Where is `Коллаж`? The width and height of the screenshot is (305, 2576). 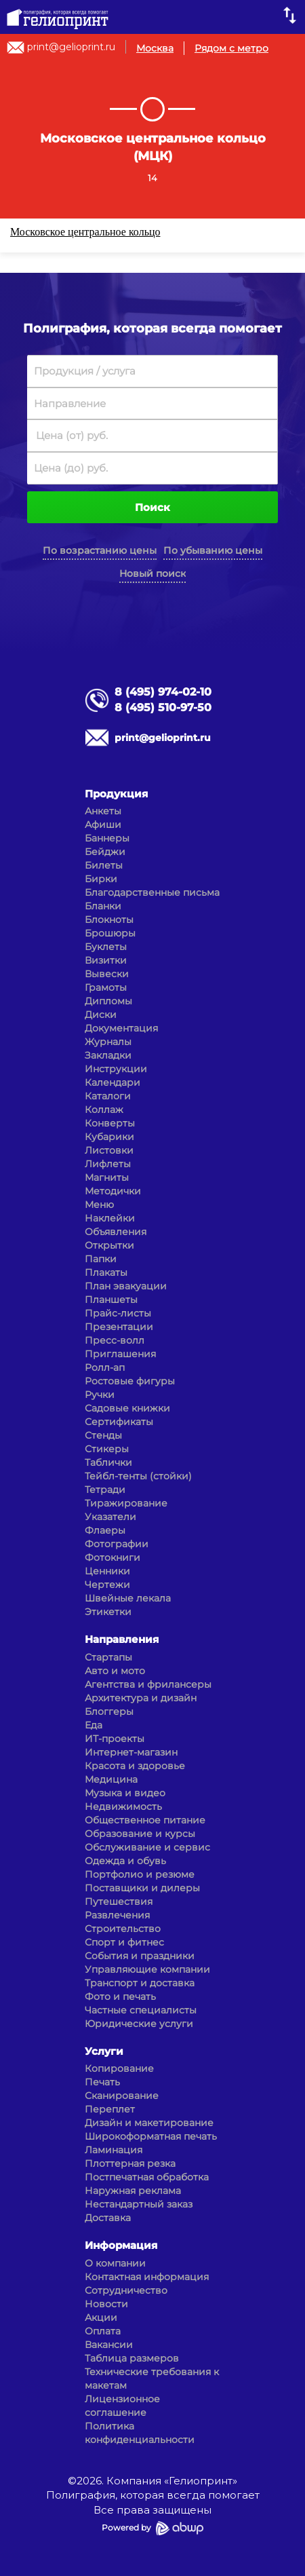 Коллаж is located at coordinates (104, 1109).